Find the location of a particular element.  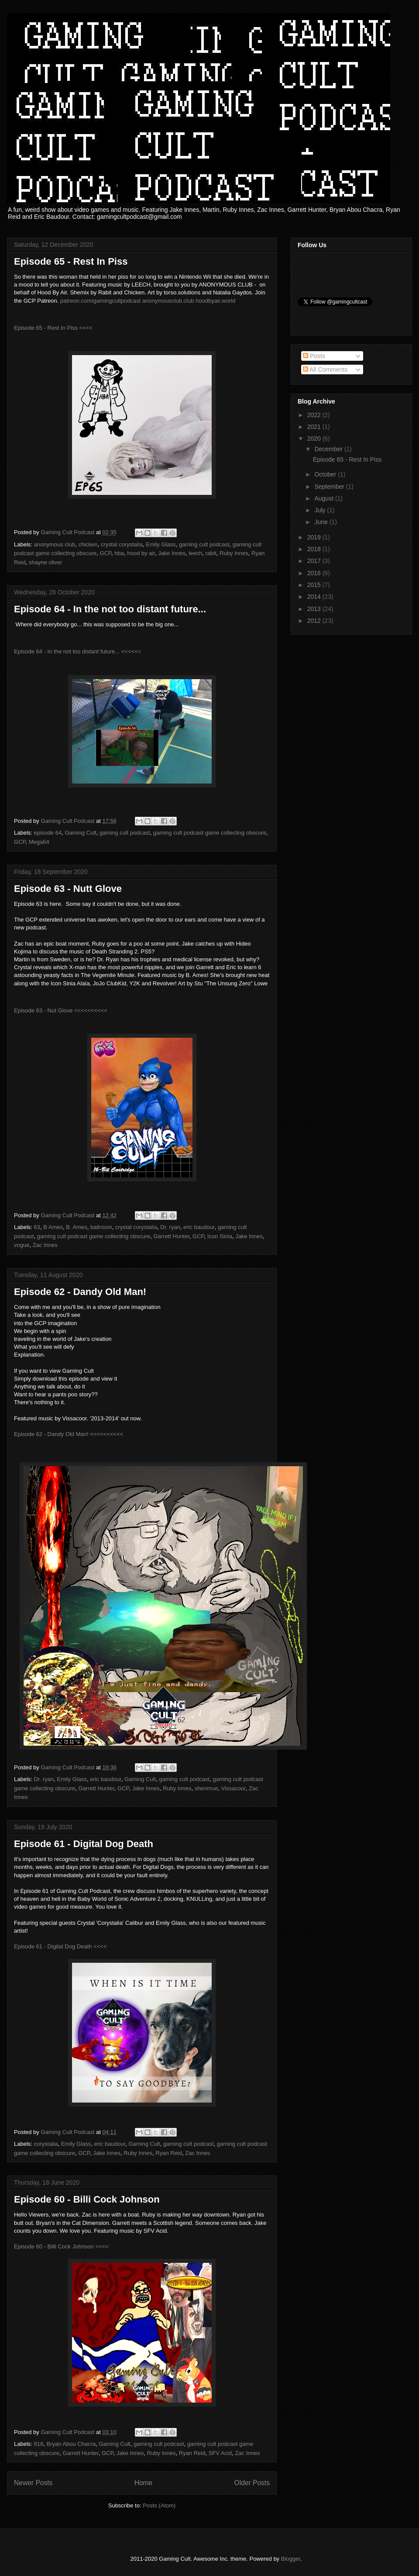

corystalia is located at coordinates (46, 2144).